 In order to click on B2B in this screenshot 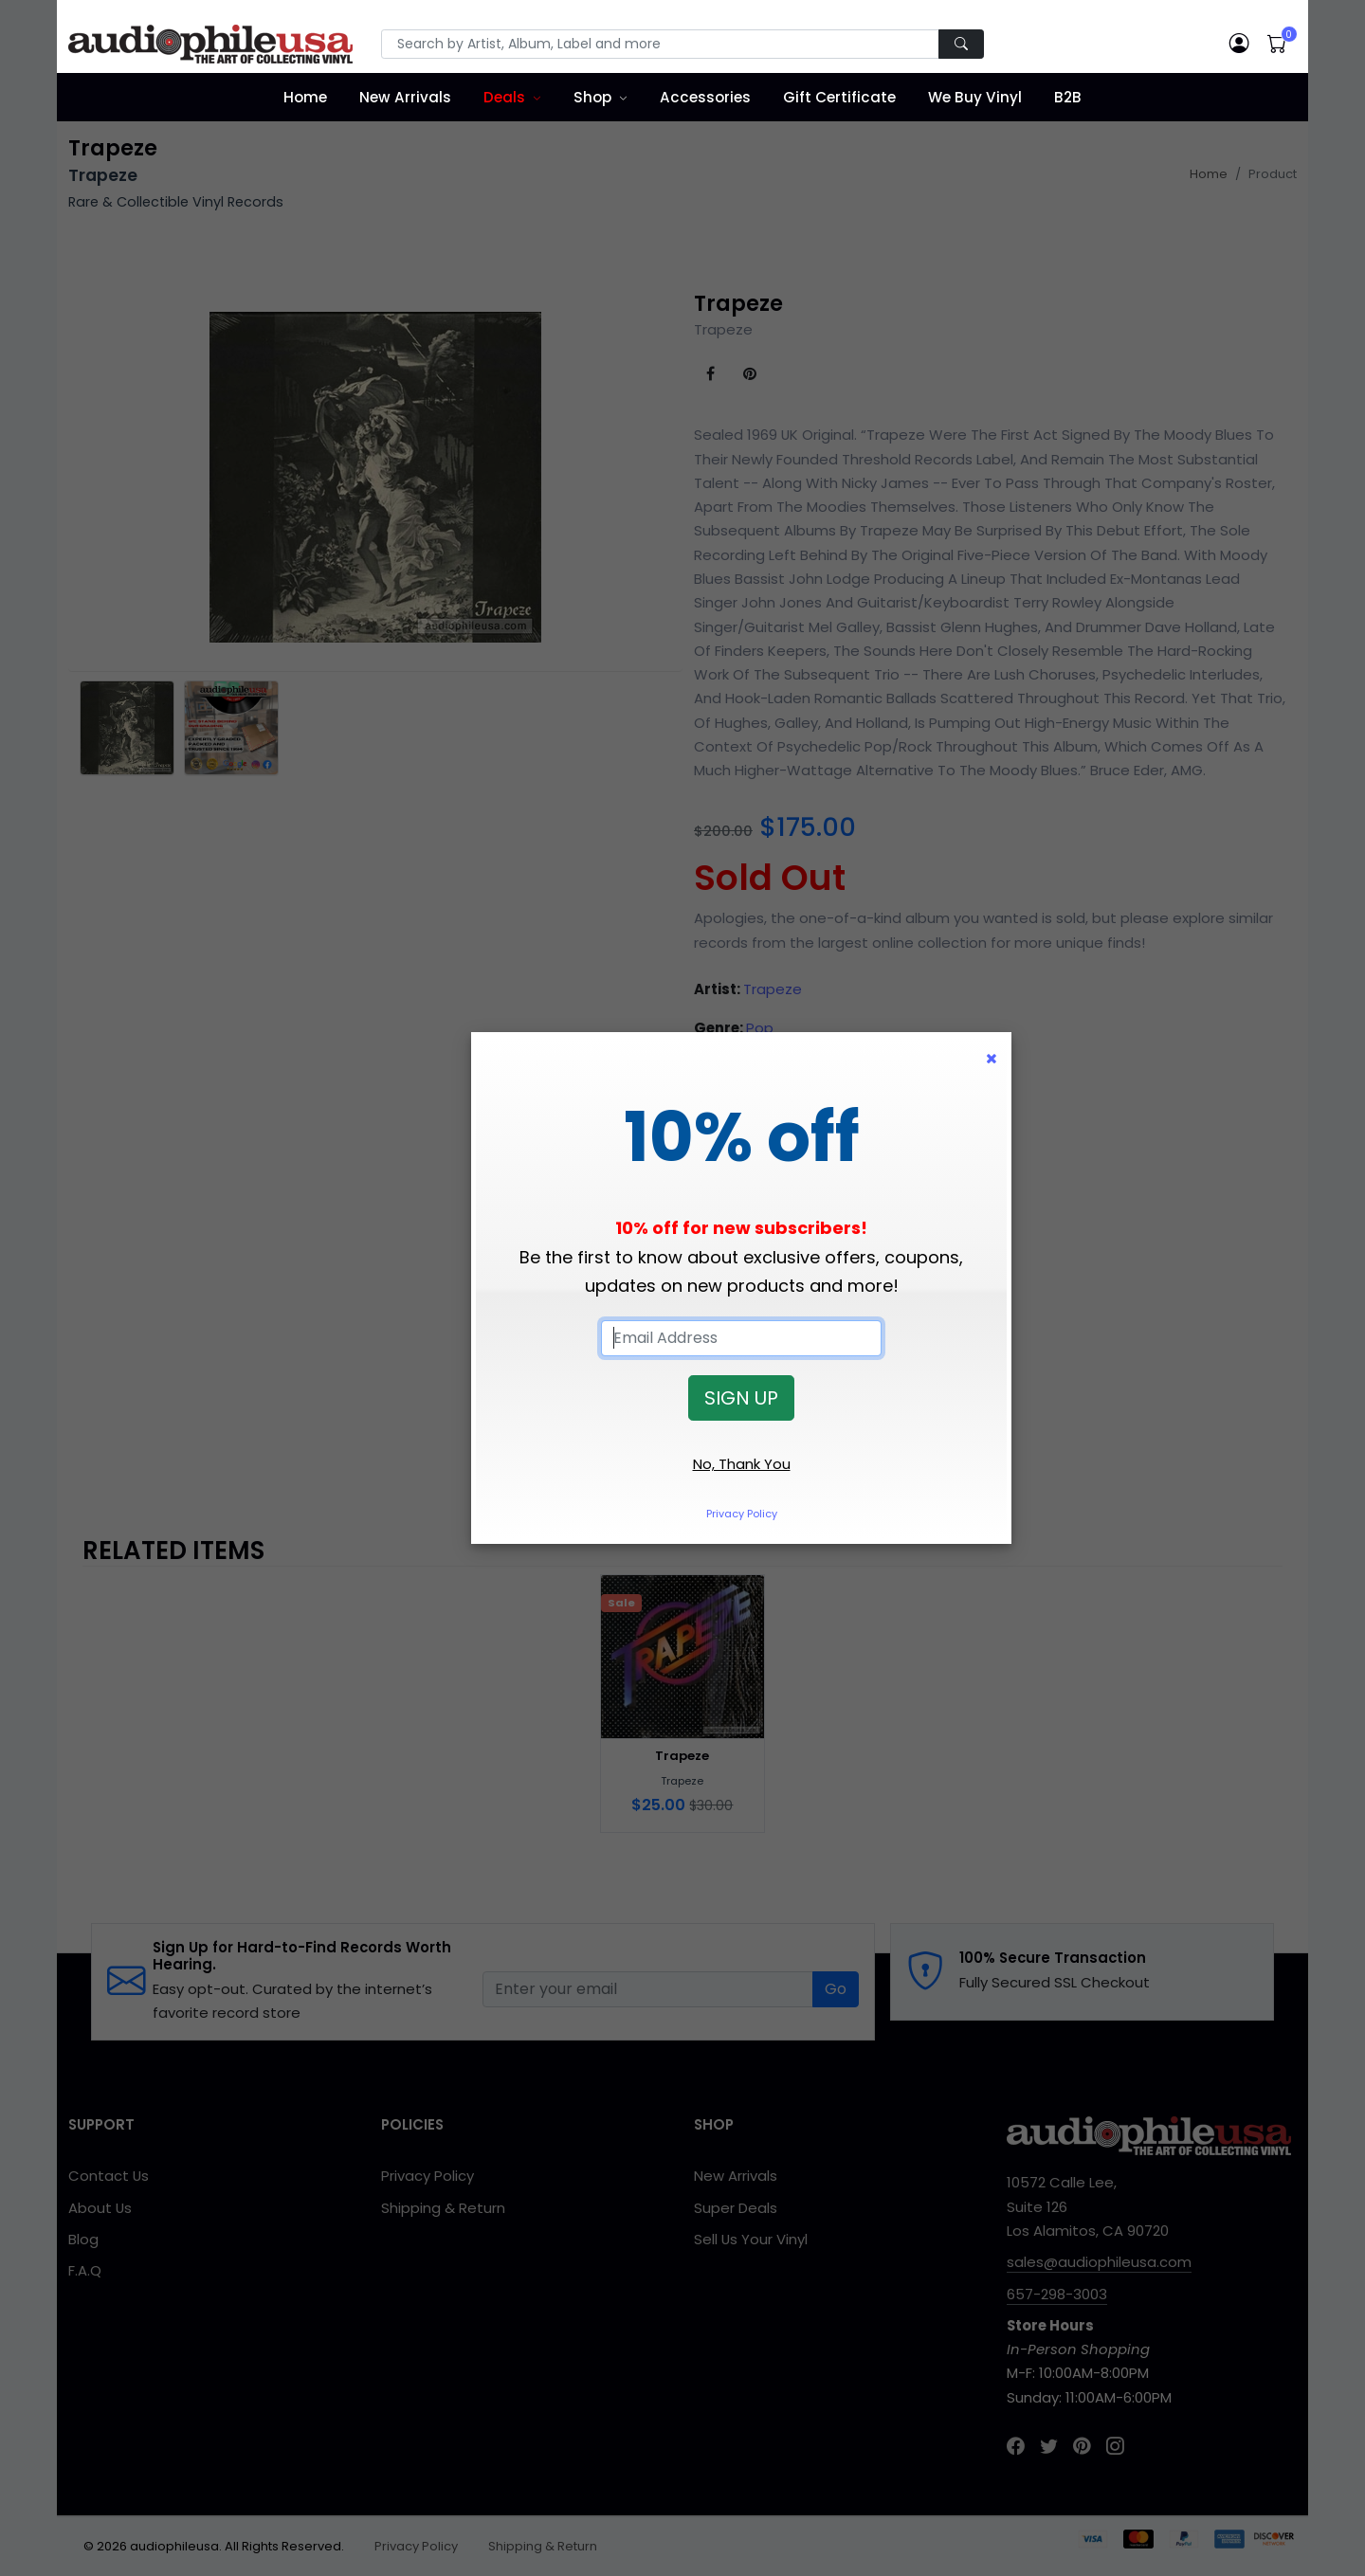, I will do `click(1068, 97)`.